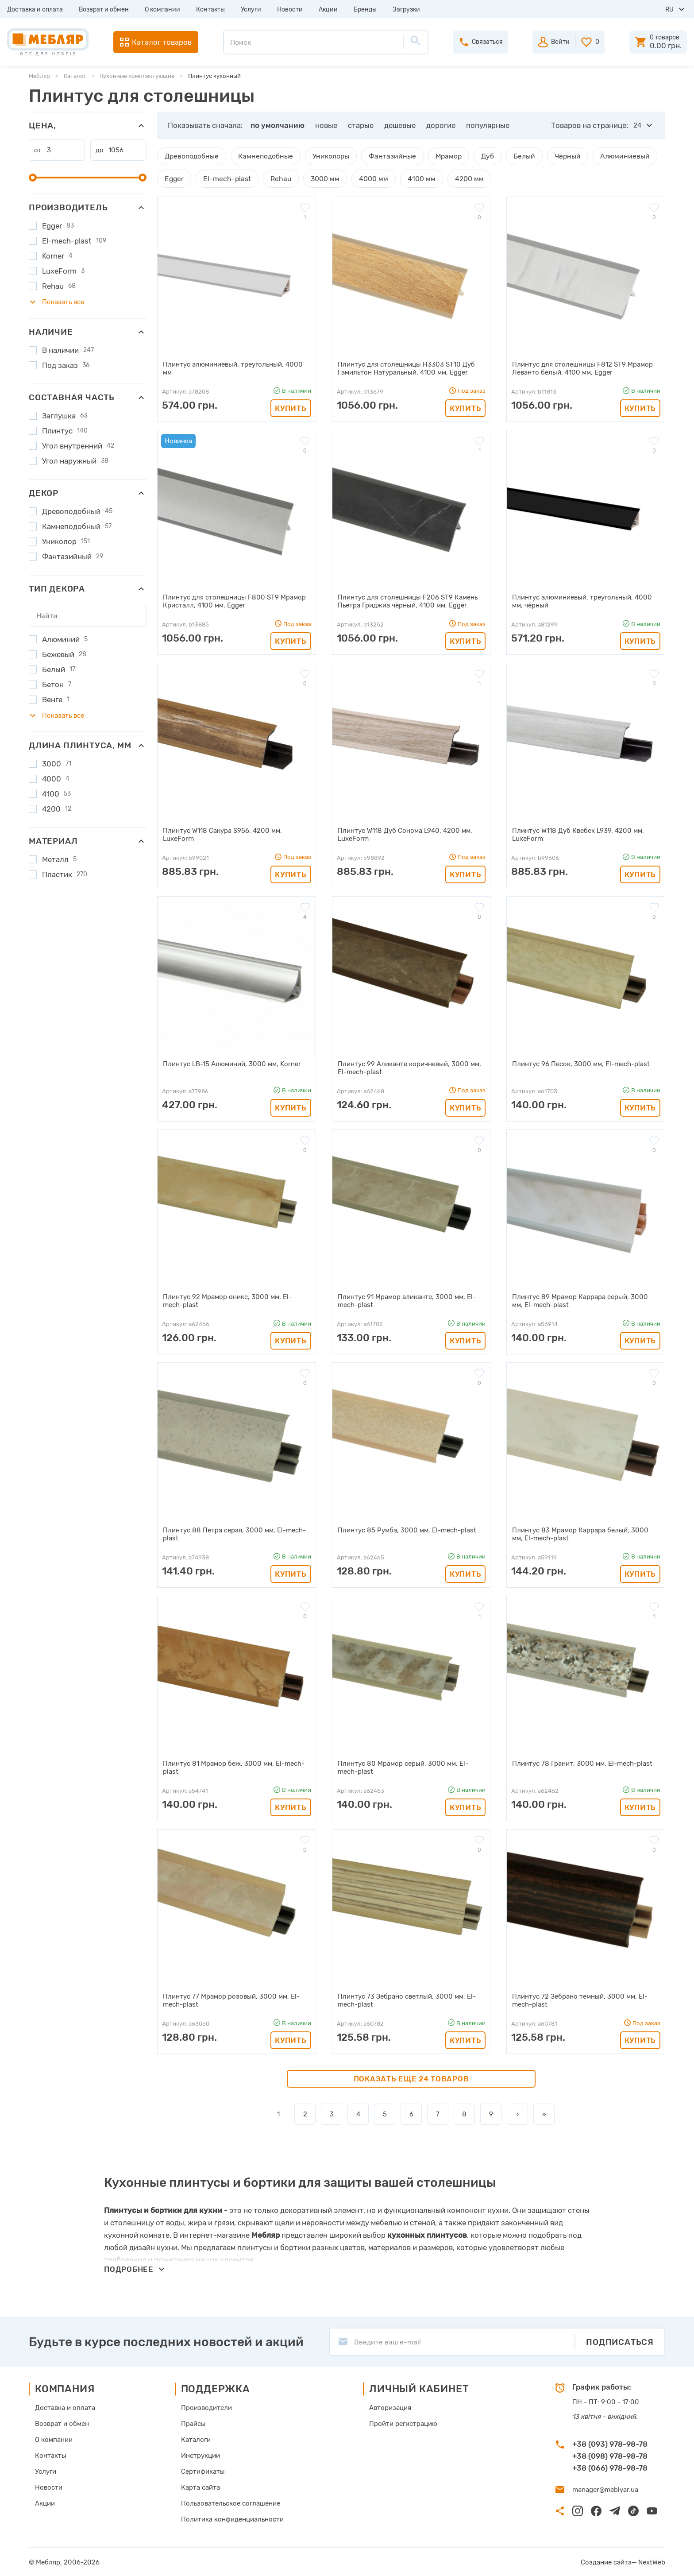  Describe the element at coordinates (440, 125) in the screenshot. I see `дорогие` at that location.